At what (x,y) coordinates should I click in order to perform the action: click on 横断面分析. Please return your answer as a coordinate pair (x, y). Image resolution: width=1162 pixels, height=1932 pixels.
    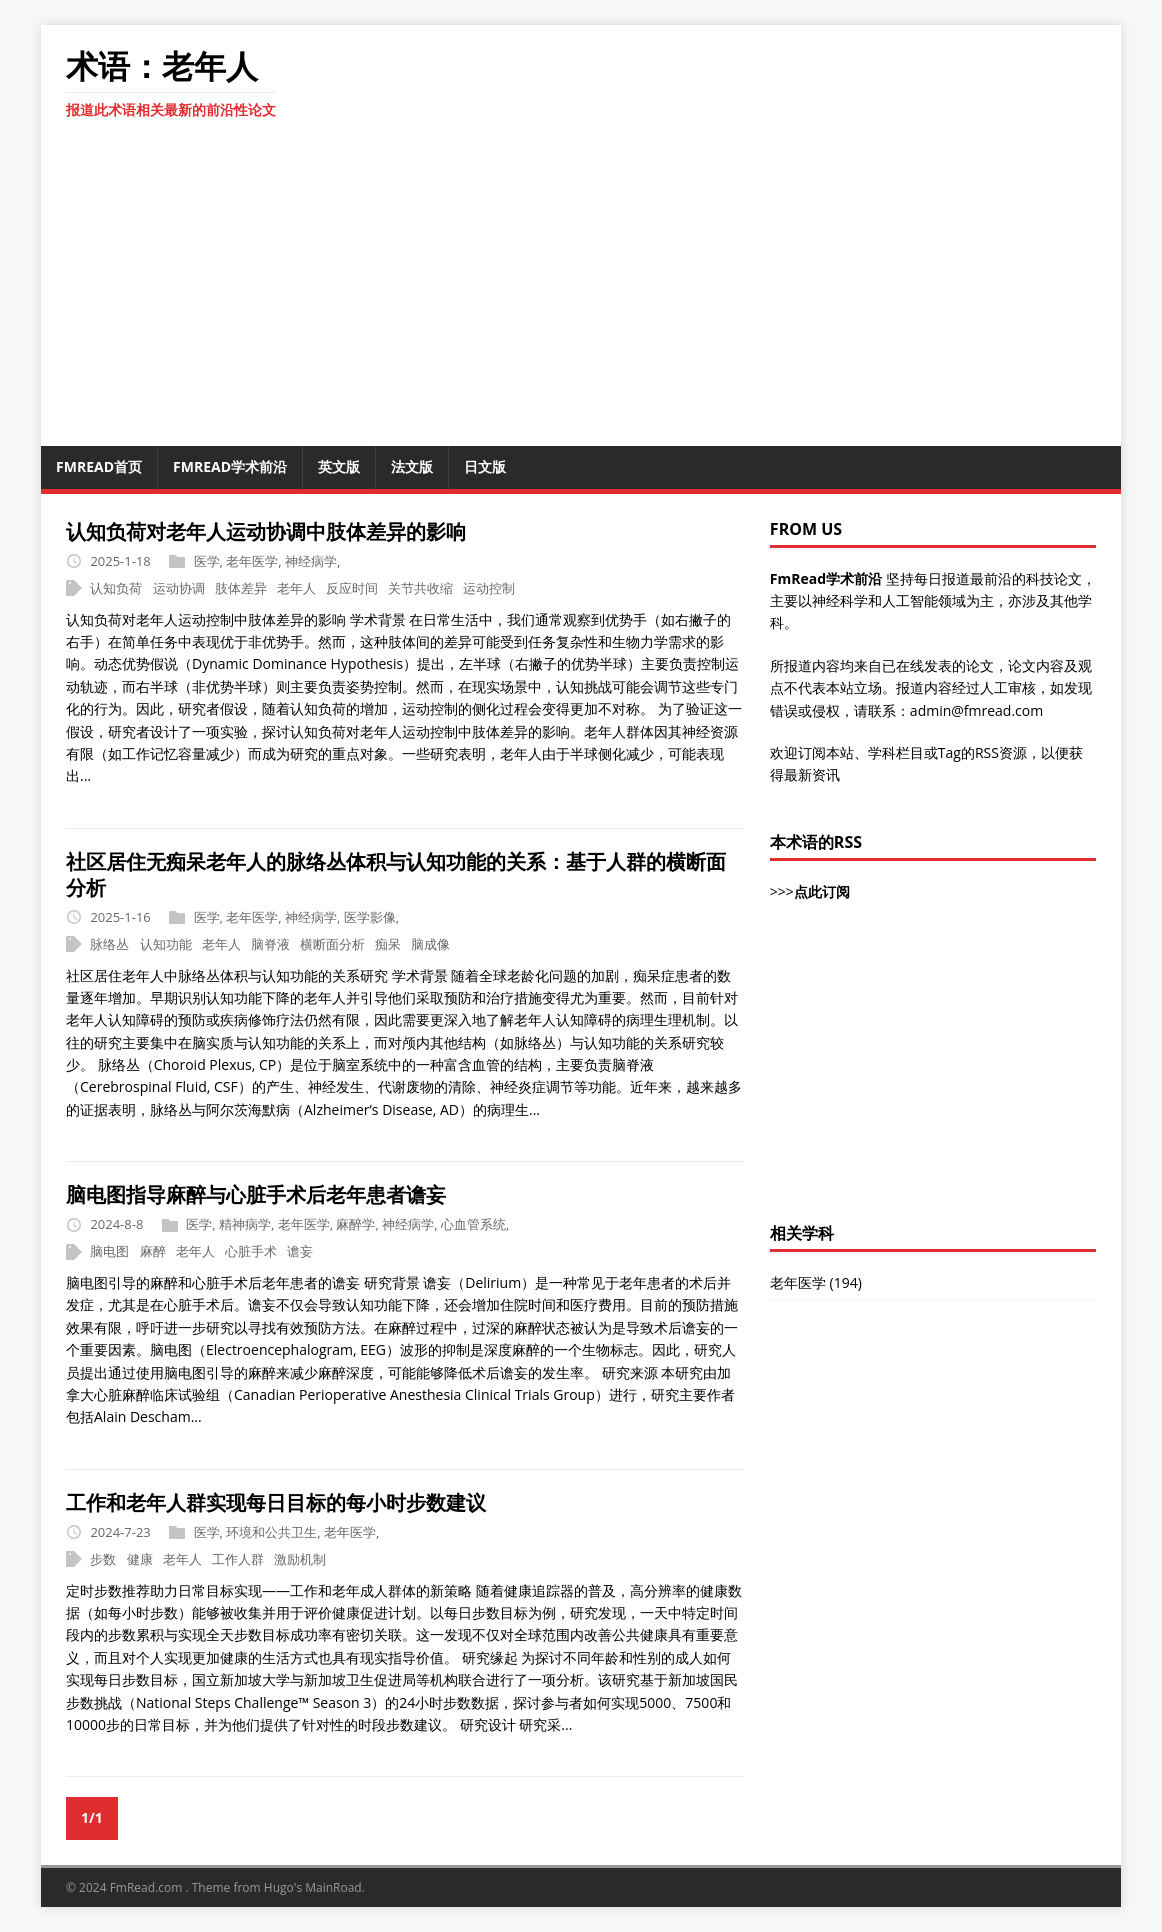
    Looking at the image, I should click on (332, 944).